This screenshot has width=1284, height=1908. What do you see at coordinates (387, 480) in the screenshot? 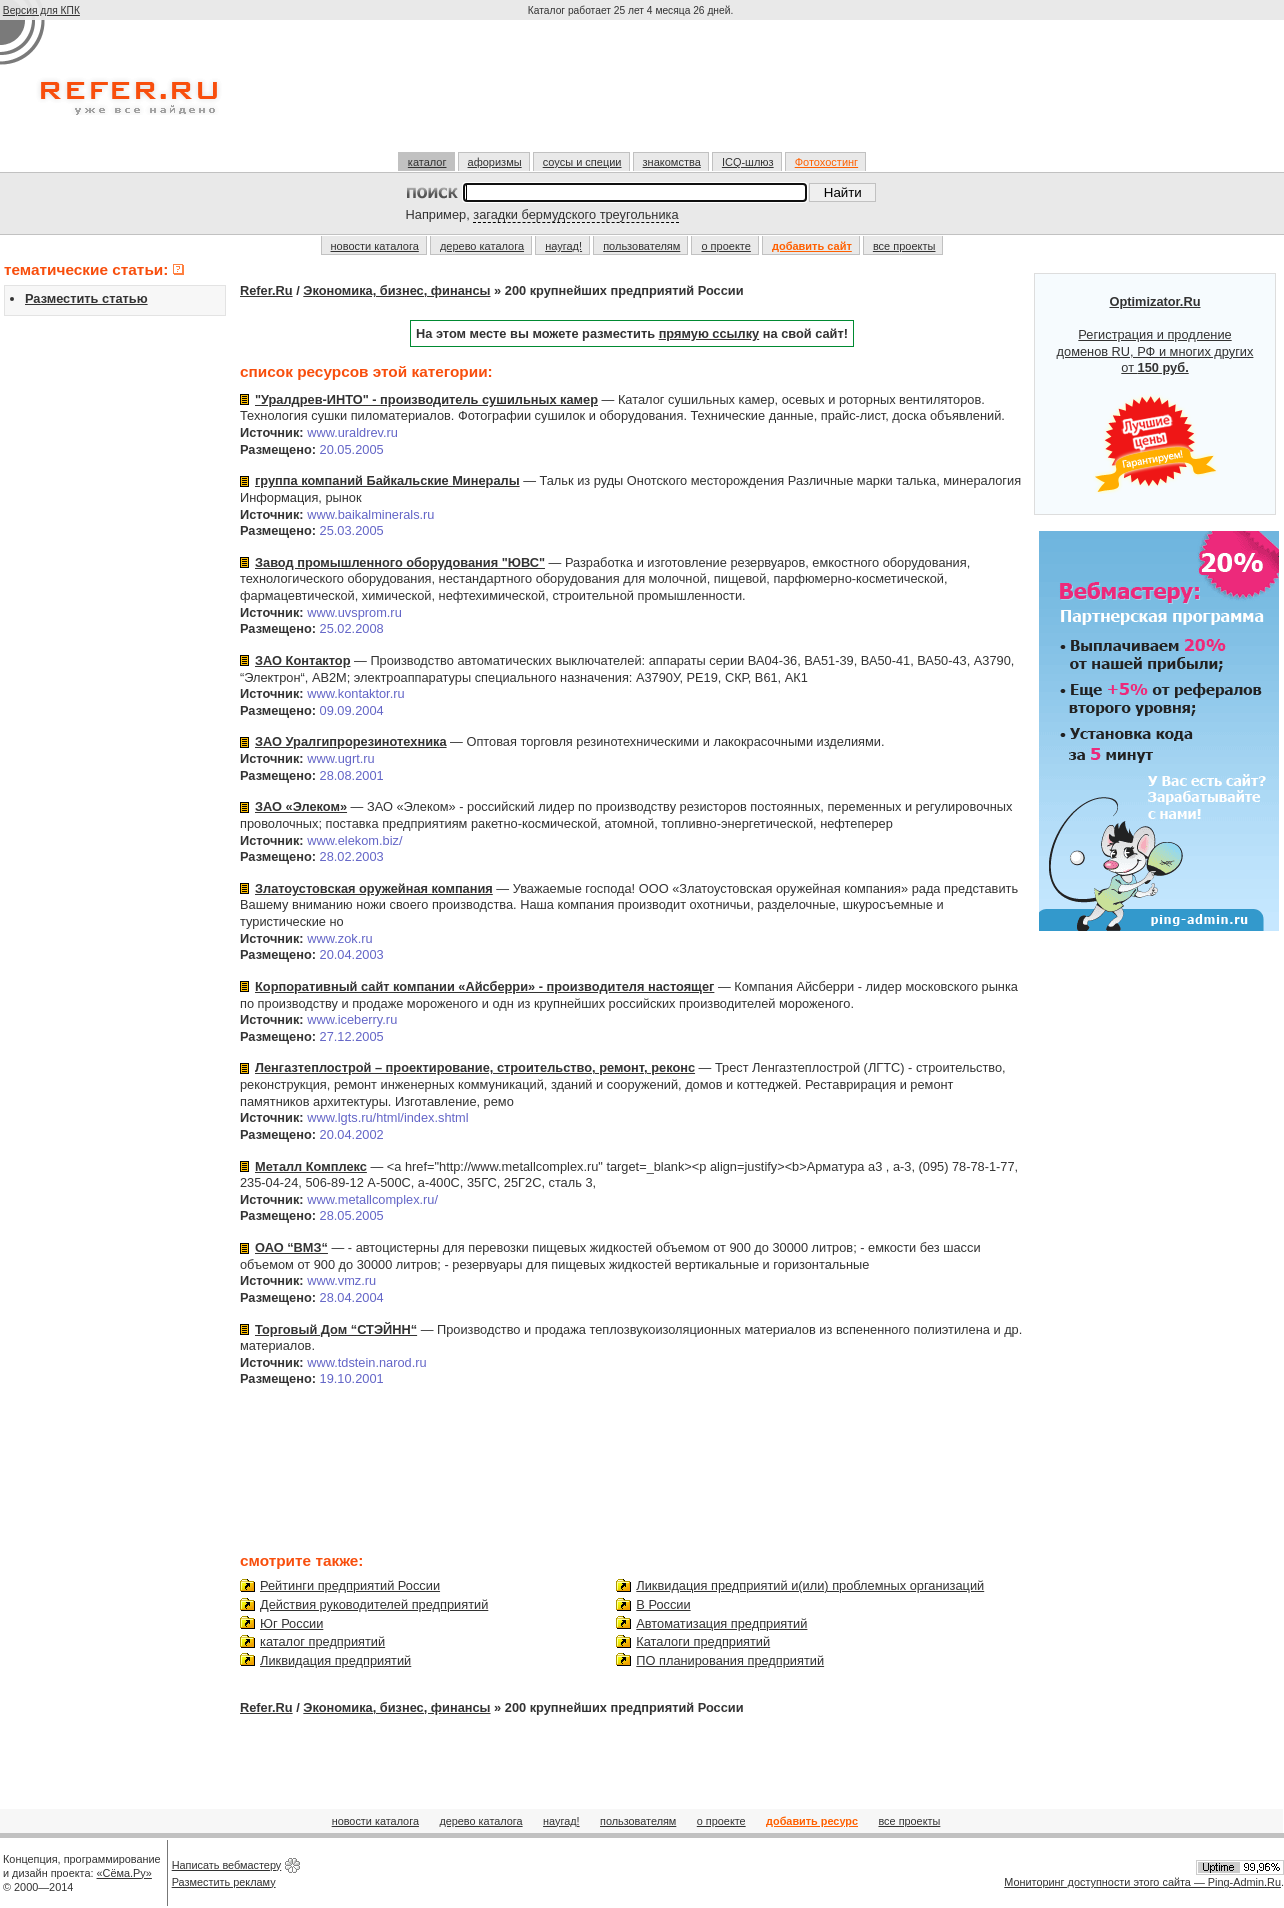
I see `группа компаний Байкальские Минералы` at bounding box center [387, 480].